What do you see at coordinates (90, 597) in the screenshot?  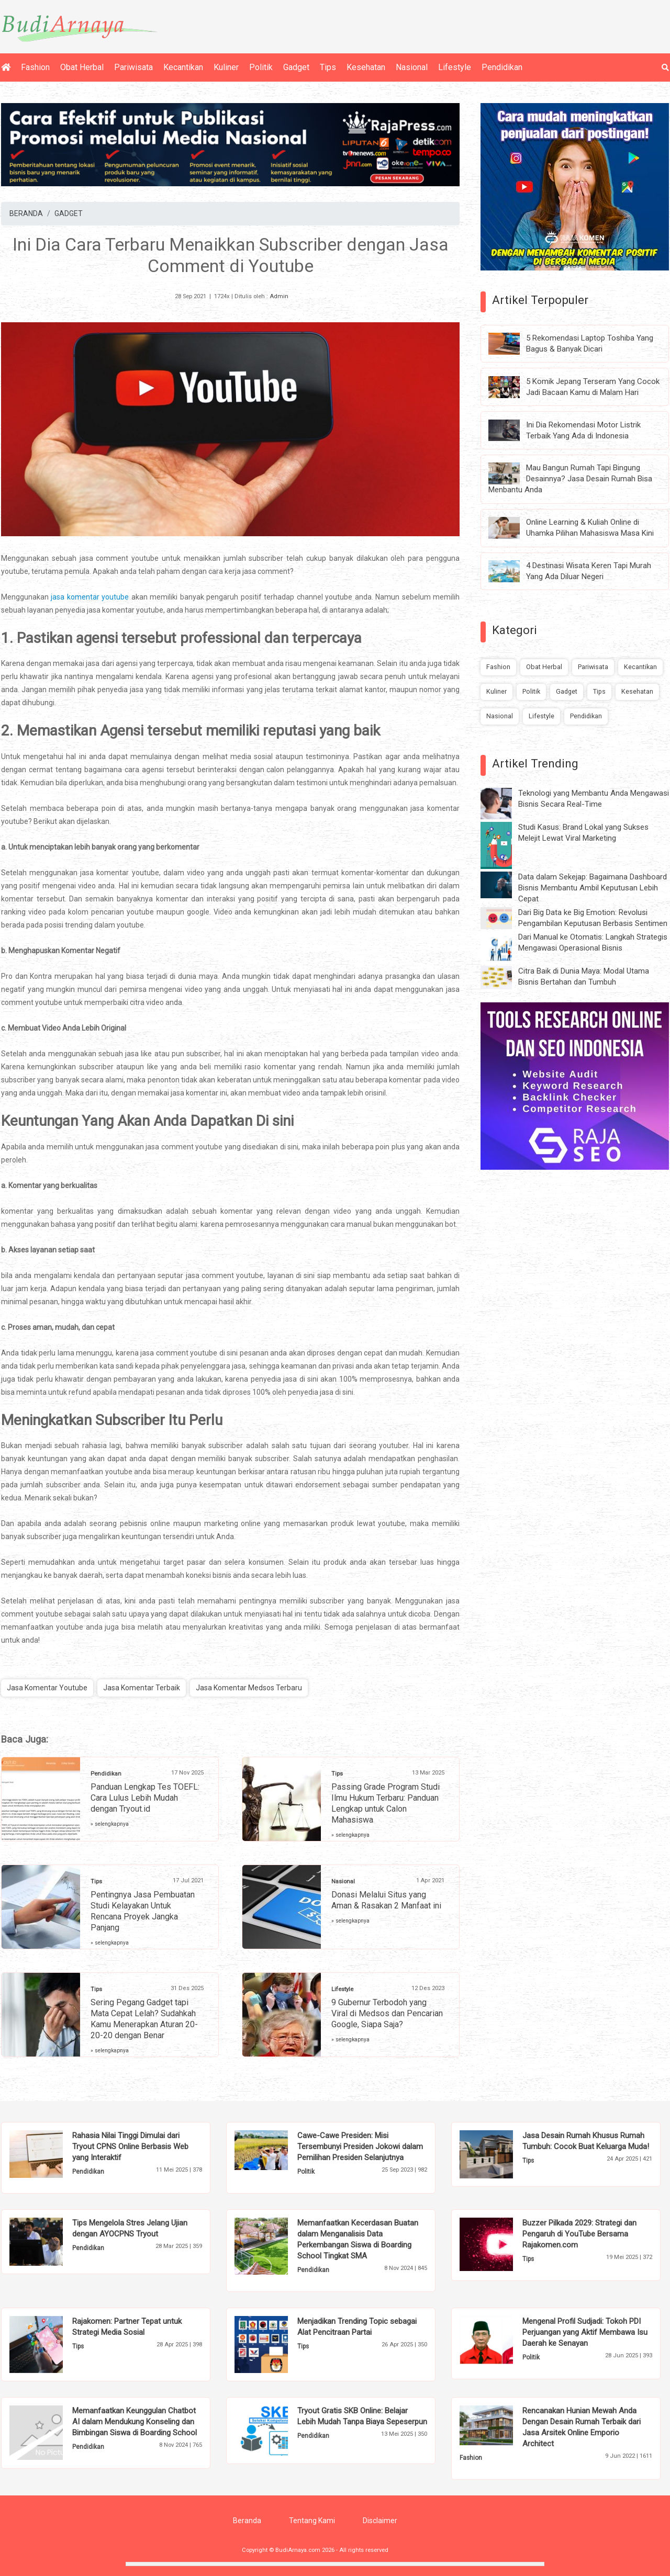 I see `jasa komentar youtube` at bounding box center [90, 597].